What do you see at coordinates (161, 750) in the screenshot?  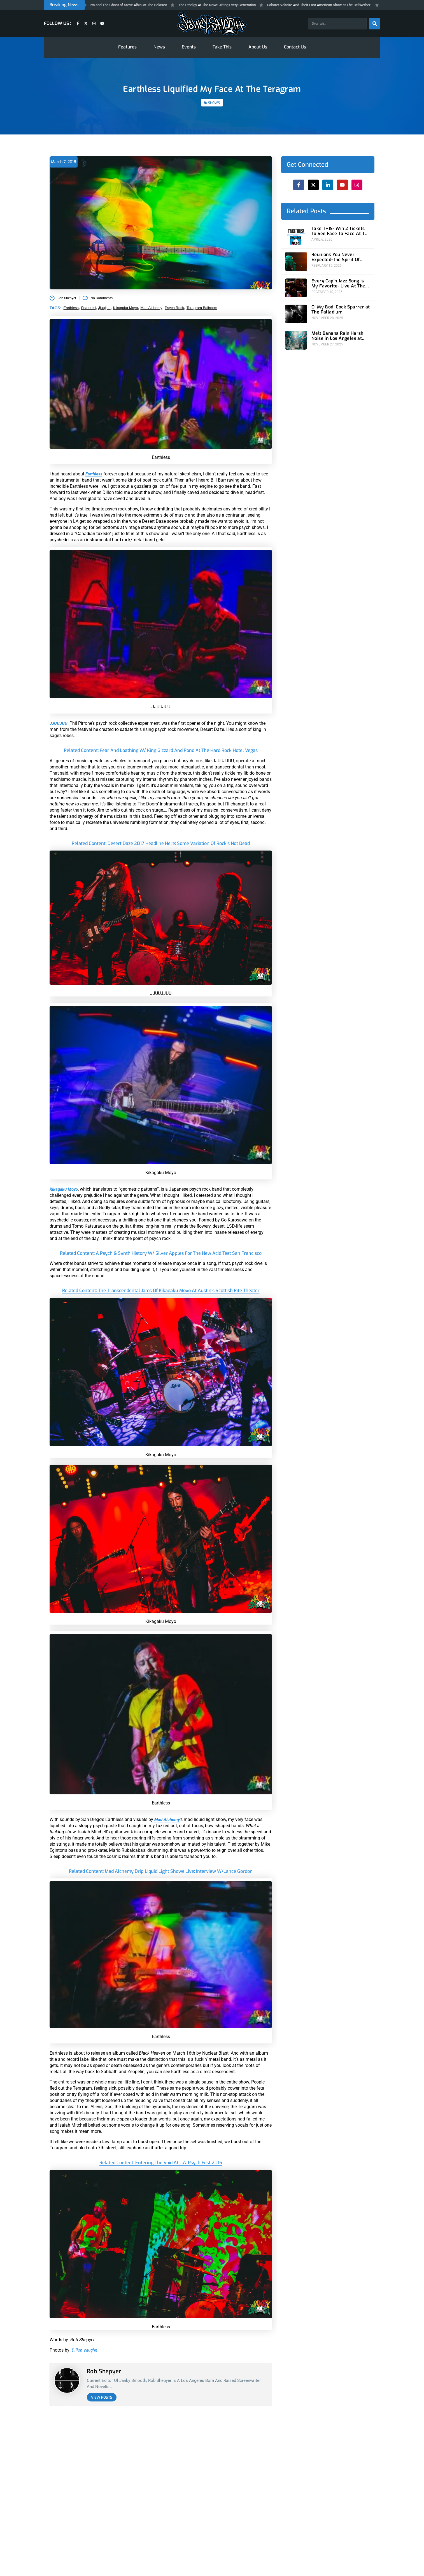 I see `related content: Fear and Loathing w/ King Gizzard and Pond at The Hard Rock Hotel Vegas` at bounding box center [161, 750].